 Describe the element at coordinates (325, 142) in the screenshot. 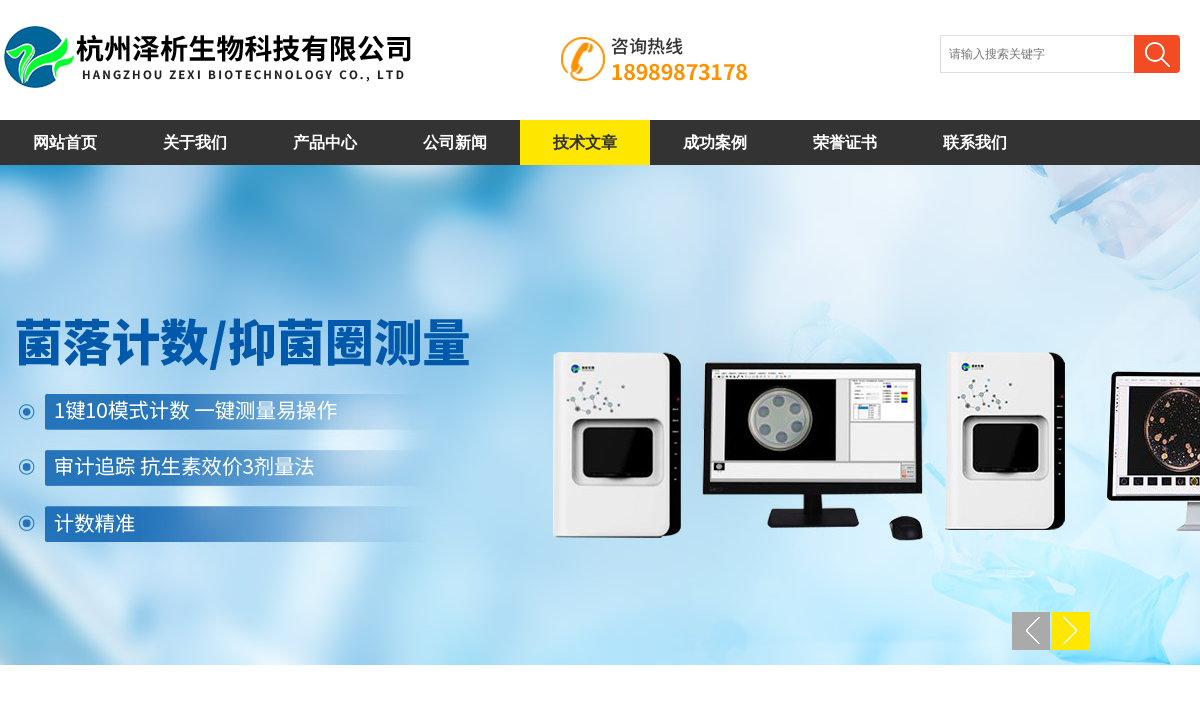

I see `产品中心` at that location.